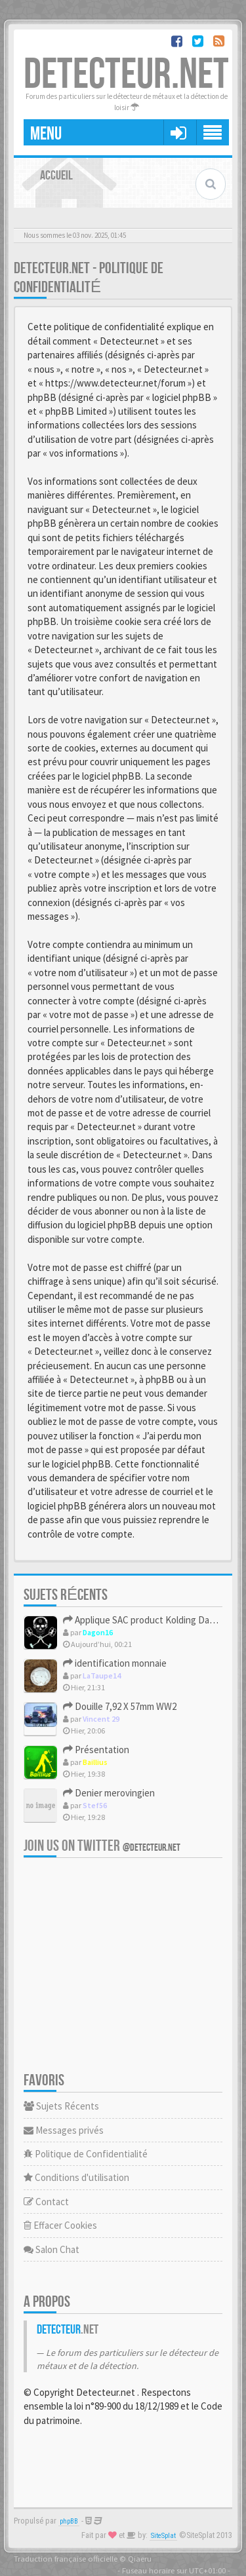 This screenshot has height=2576, width=246. What do you see at coordinates (51, 2249) in the screenshot?
I see `Salon Chat` at bounding box center [51, 2249].